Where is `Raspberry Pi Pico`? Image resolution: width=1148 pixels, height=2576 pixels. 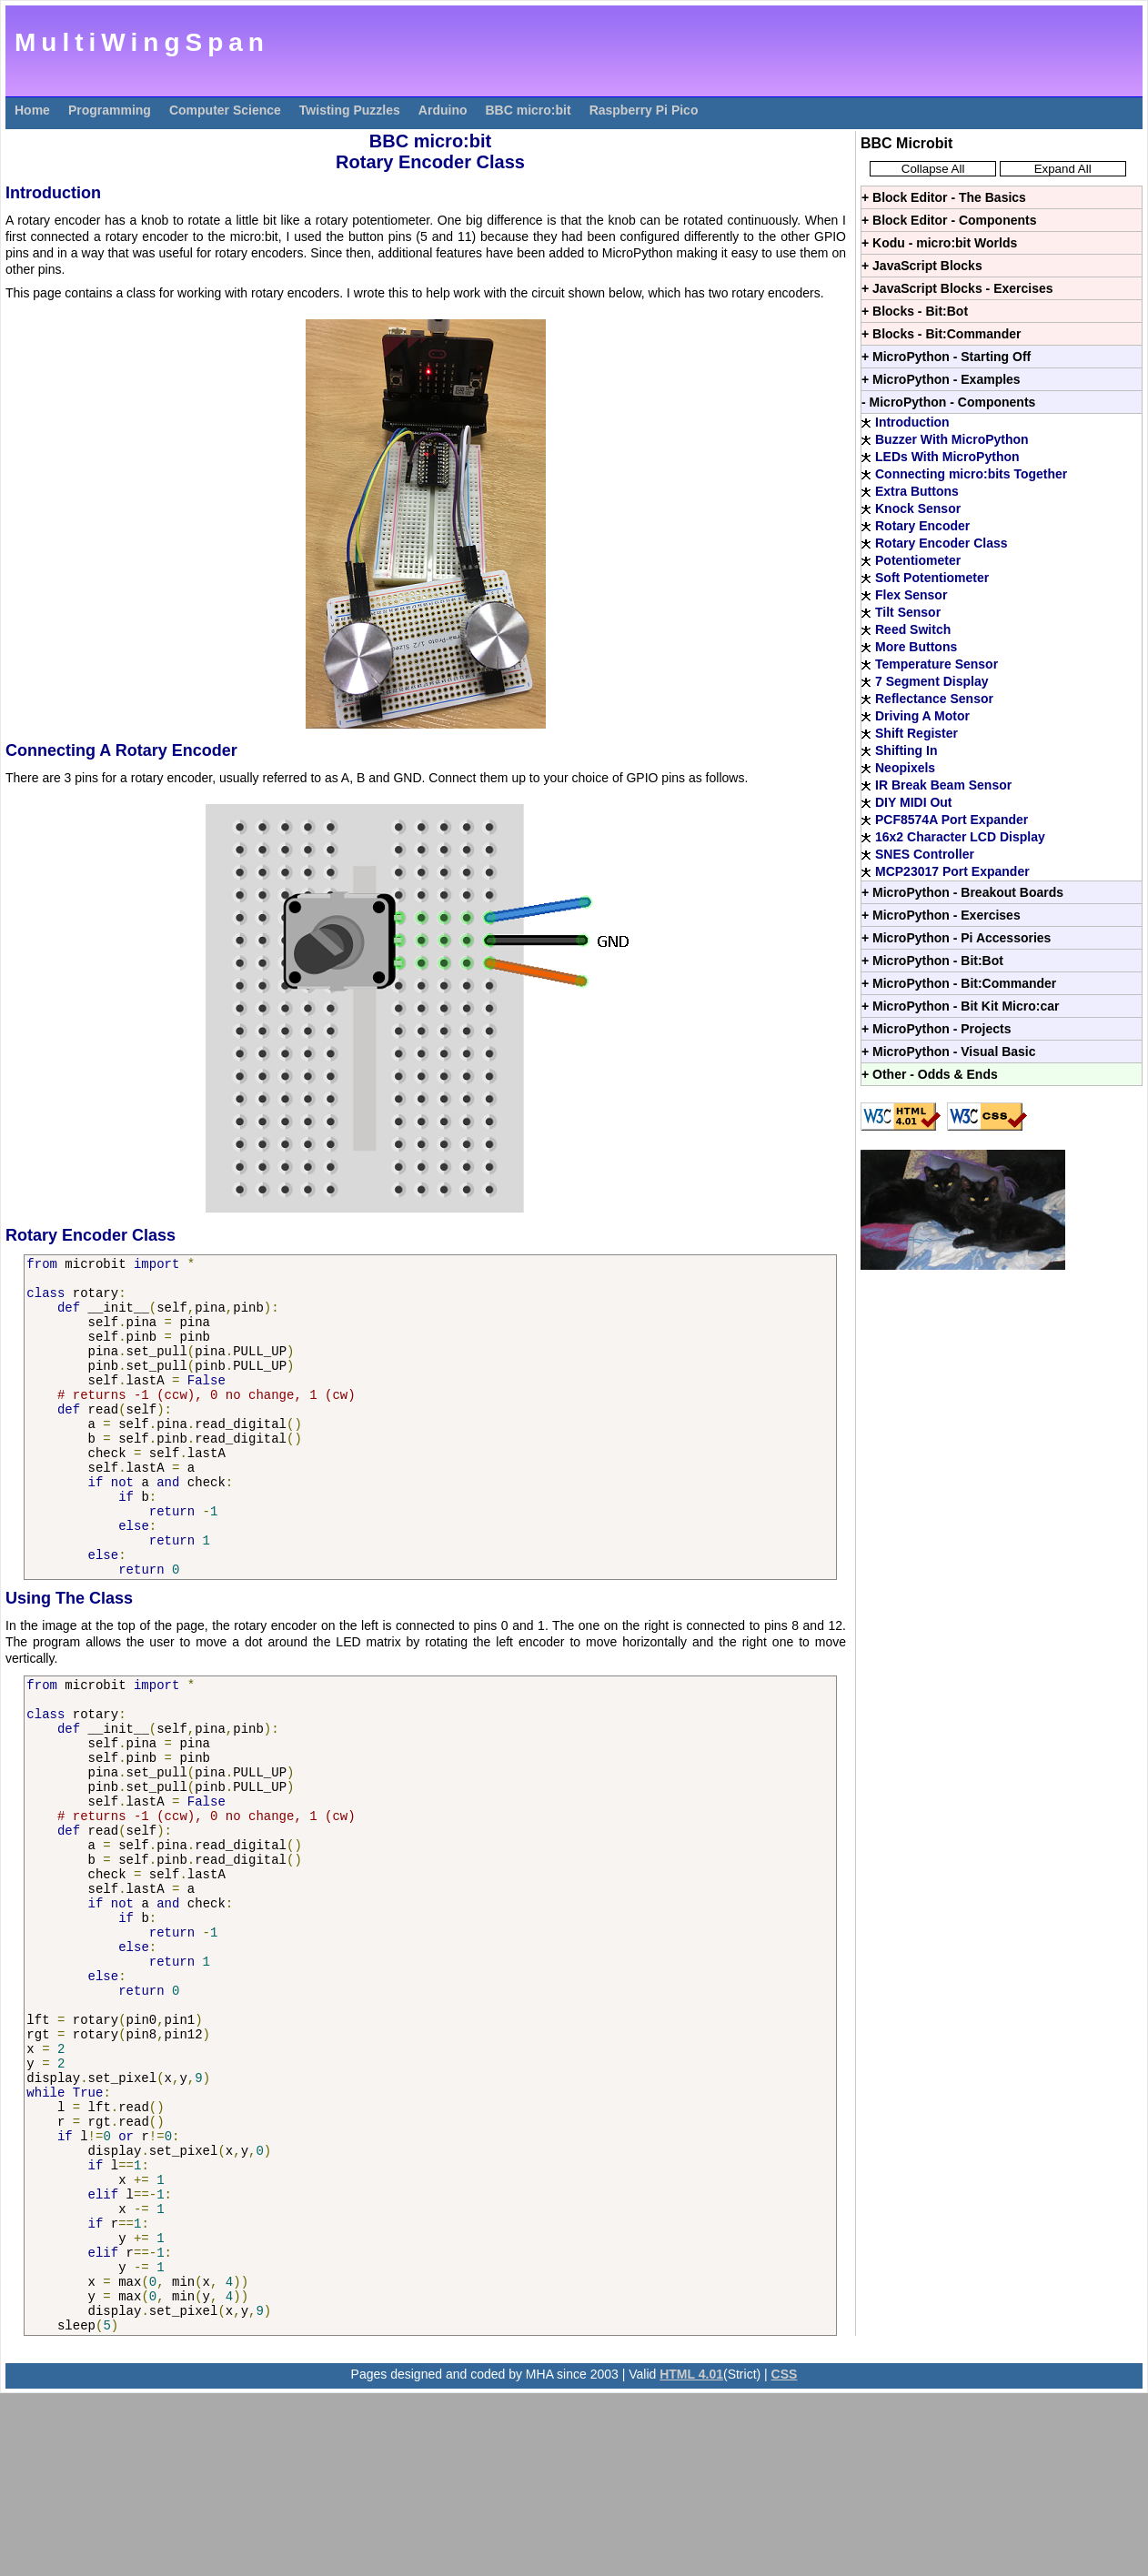
Raspberry Pi Pico is located at coordinates (644, 110).